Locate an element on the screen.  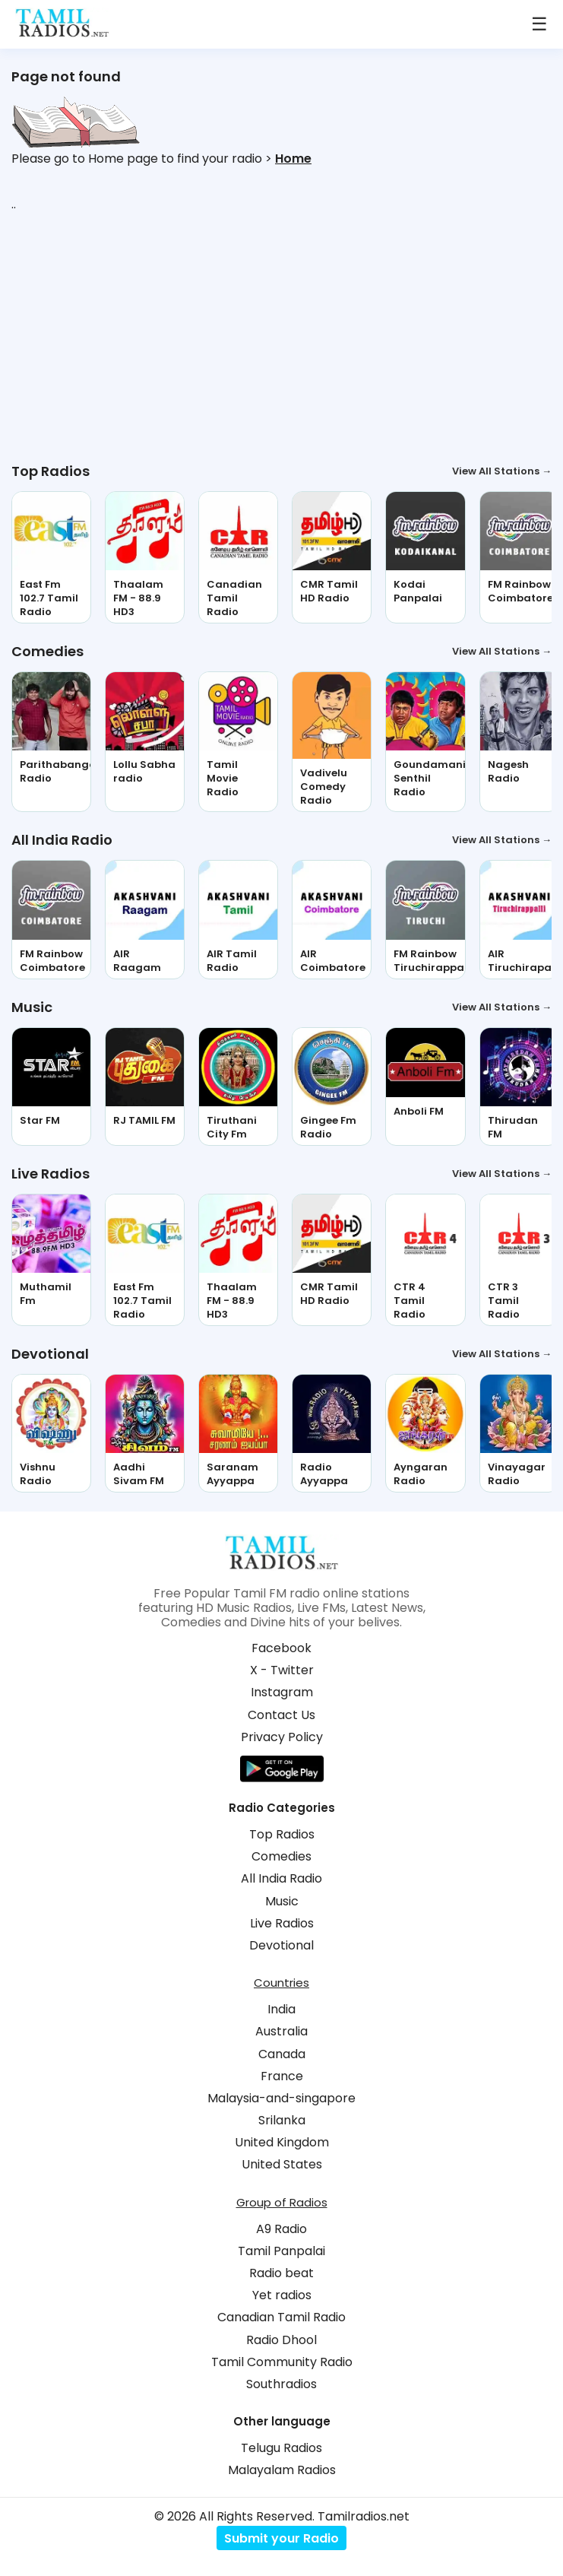
Countries is located at coordinates (281, 1983).